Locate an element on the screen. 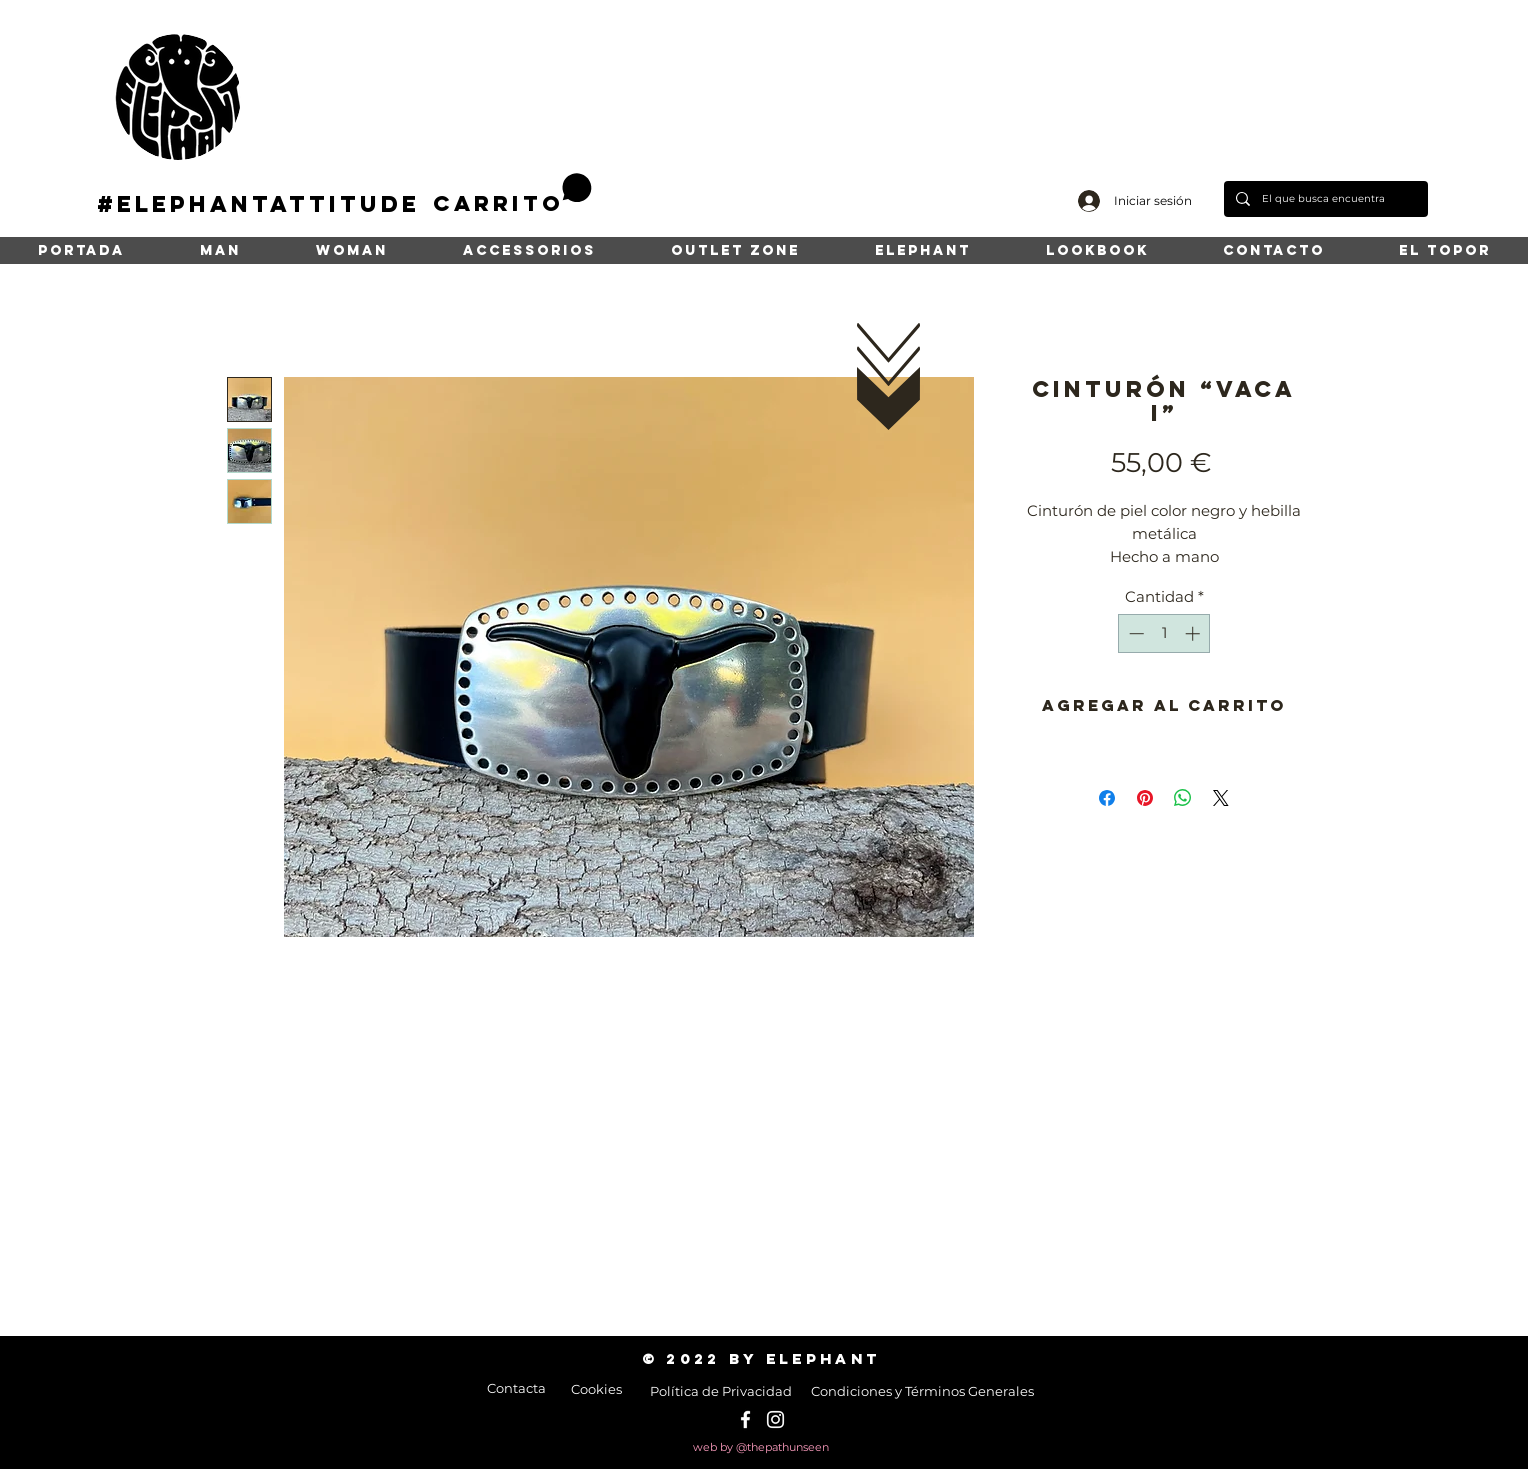 The height and width of the screenshot is (1469, 1528). [El que busca encuentra] is located at coordinates (1324, 199).